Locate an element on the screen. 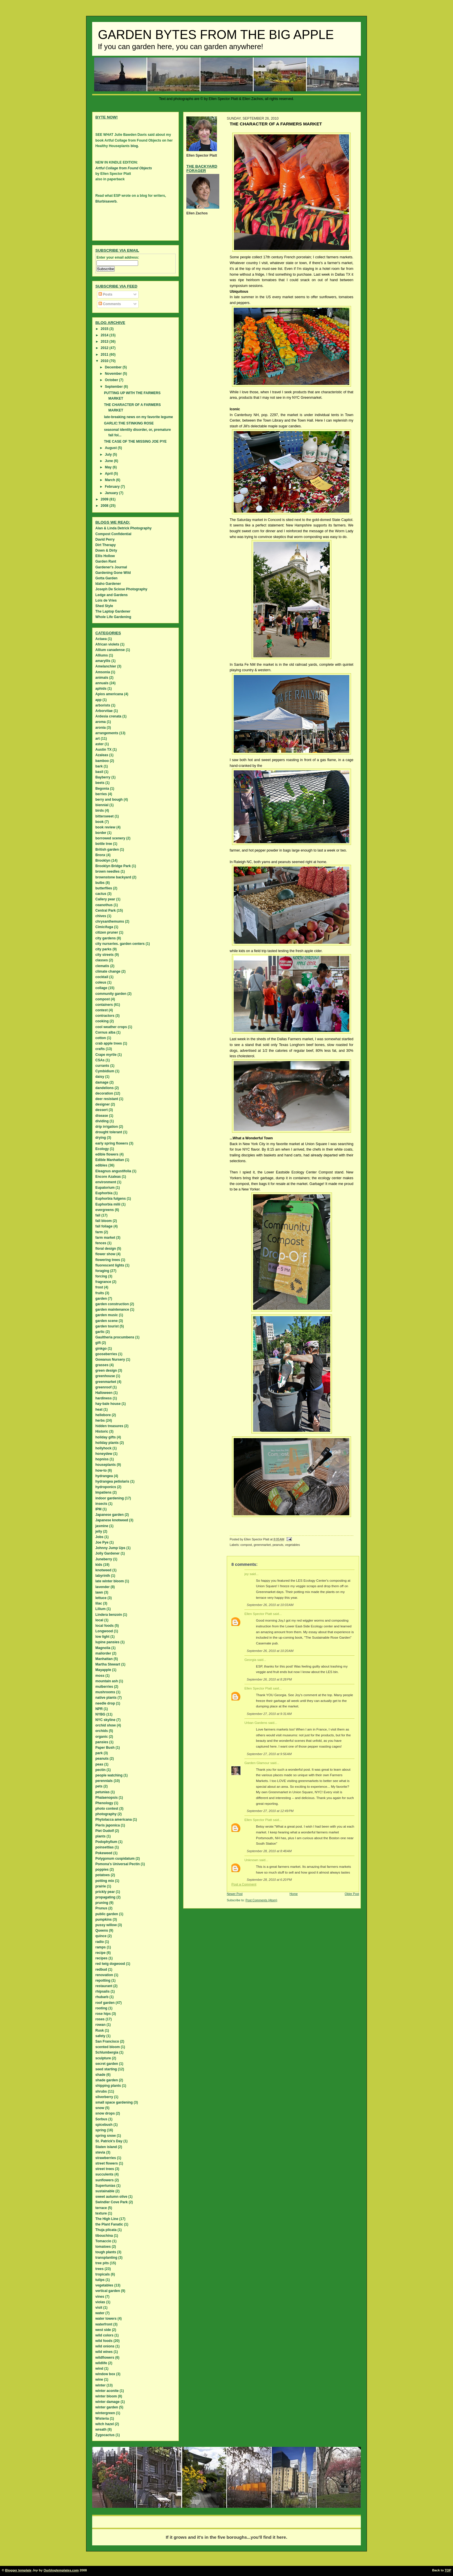 This screenshot has height=2576, width=453. wild wines is located at coordinates (104, 2352).